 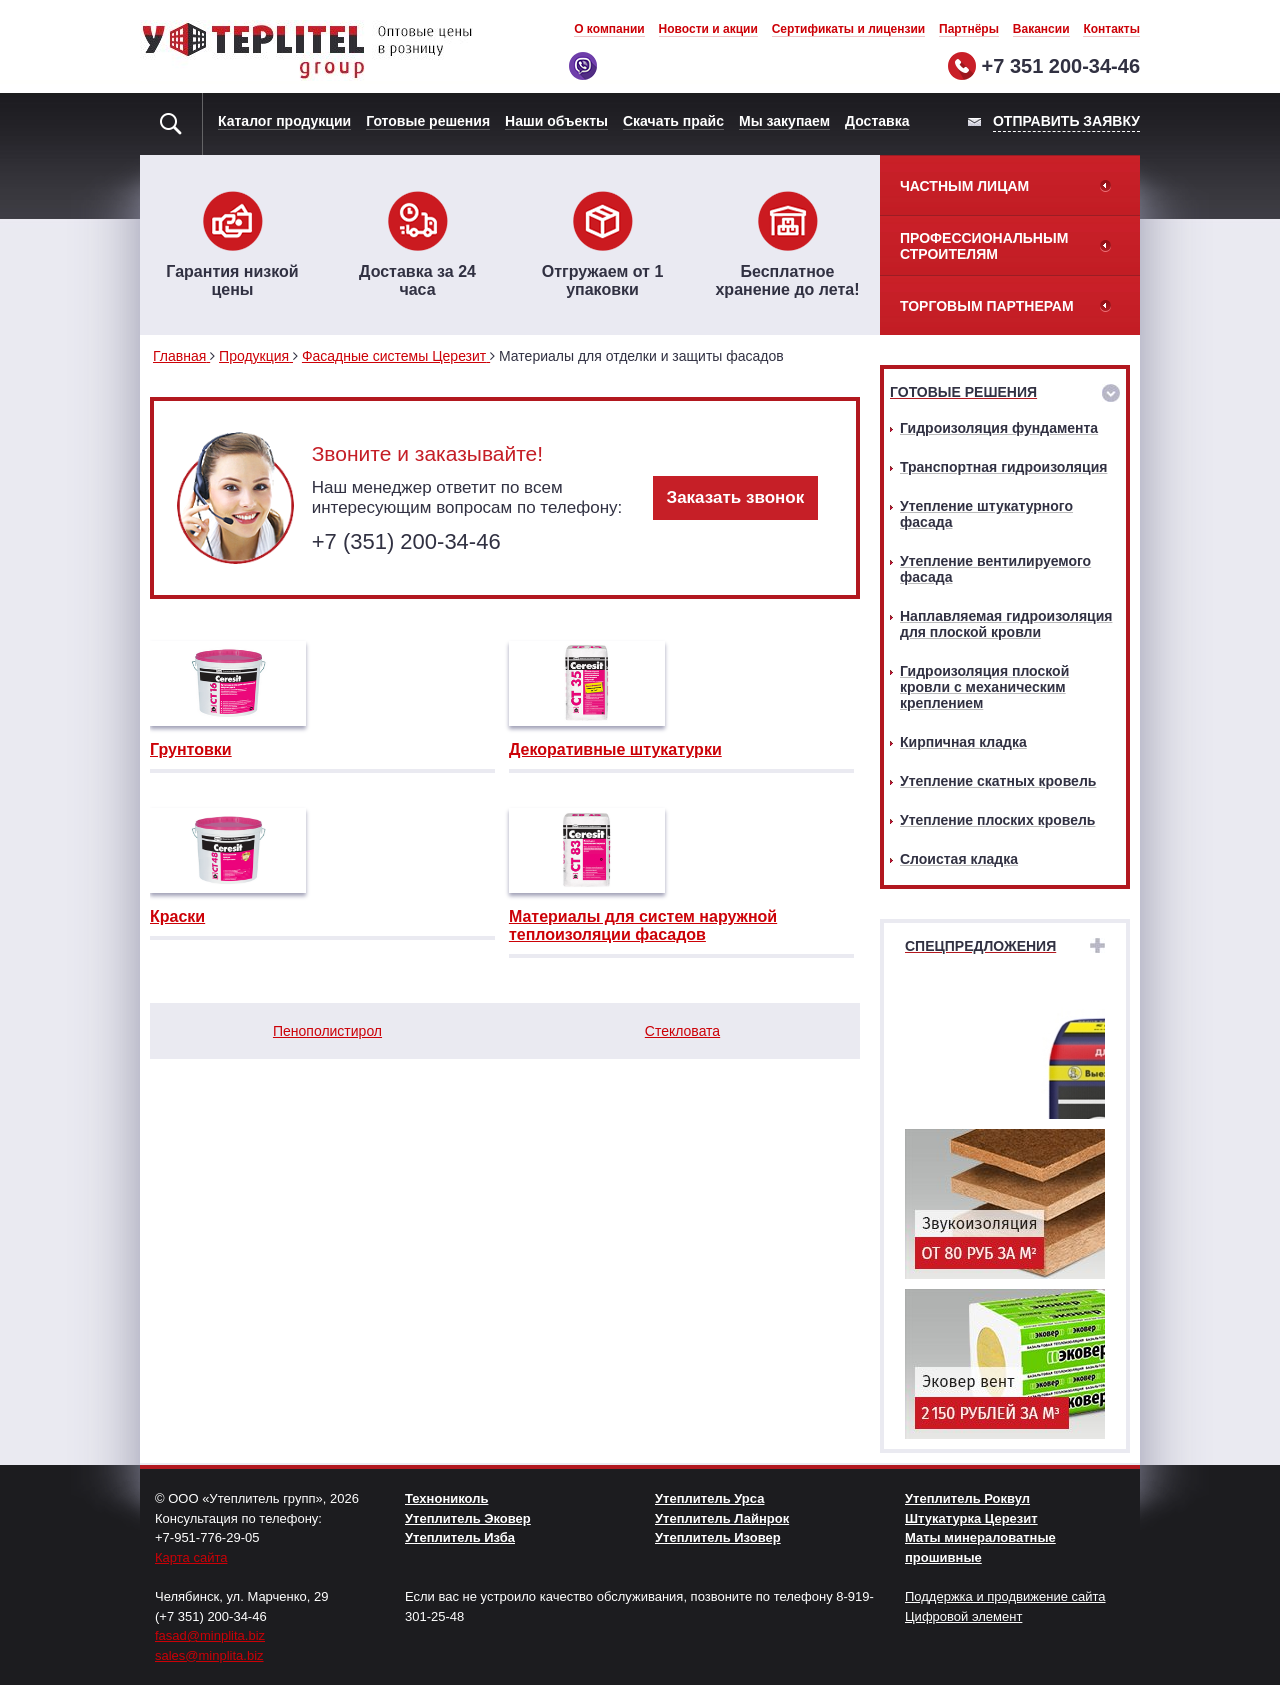 I want to click on sales@minplita.biz, so click(x=209, y=1655).